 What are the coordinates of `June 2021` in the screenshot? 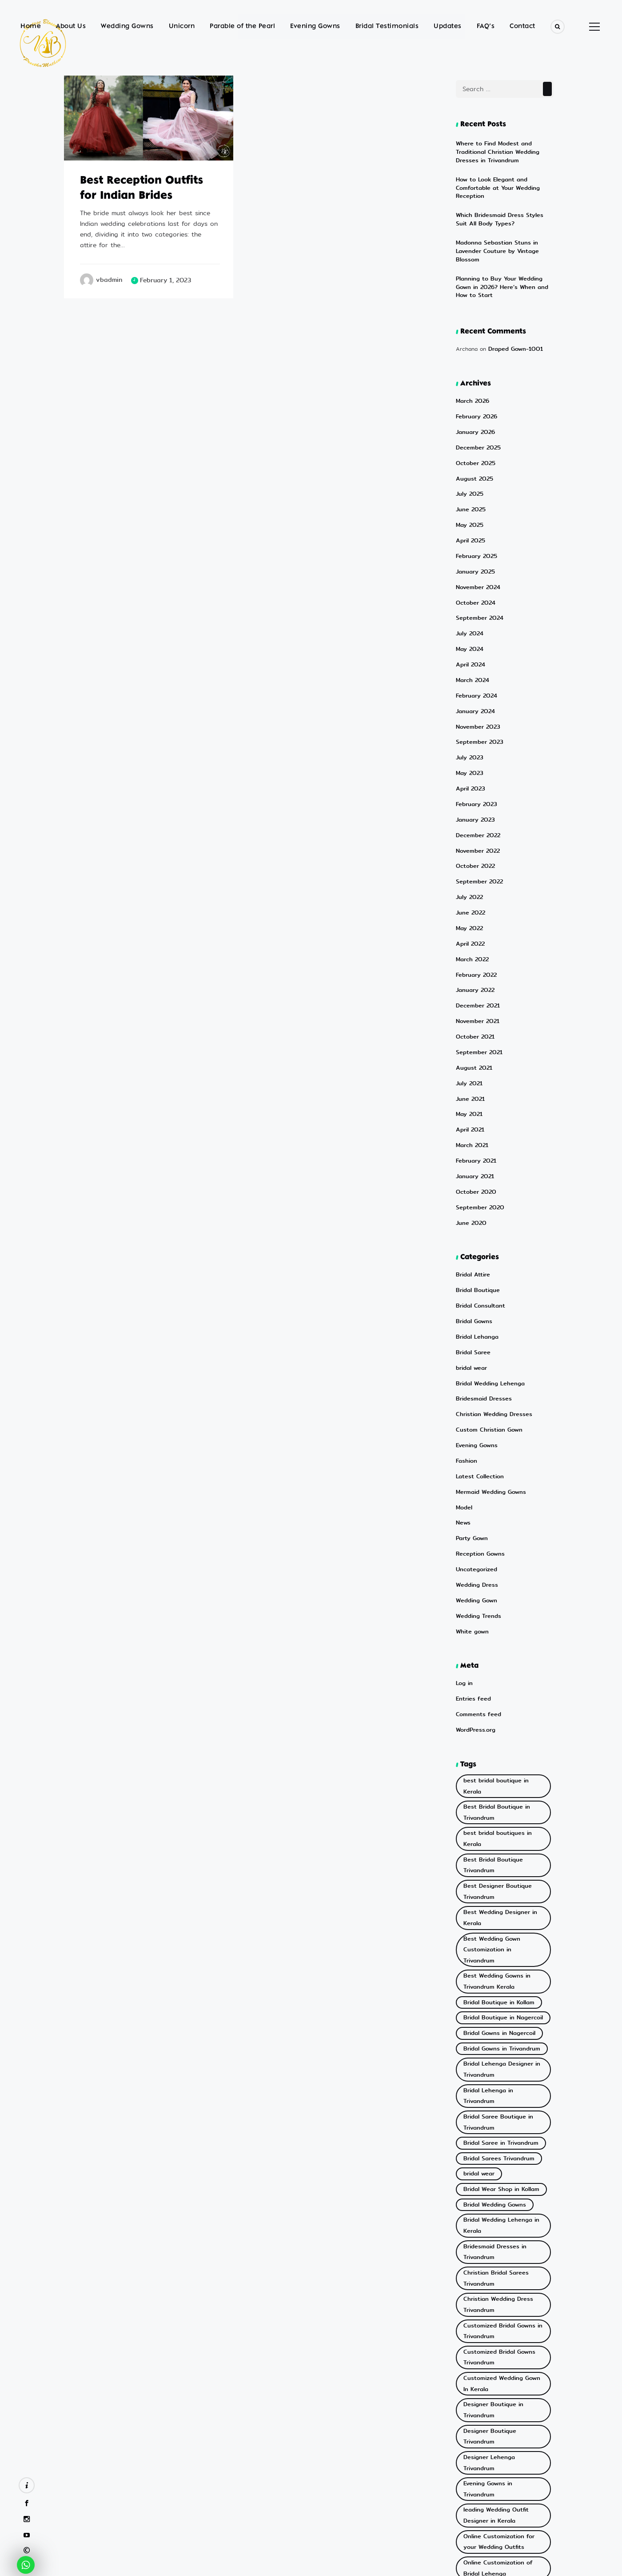 It's located at (469, 1037).